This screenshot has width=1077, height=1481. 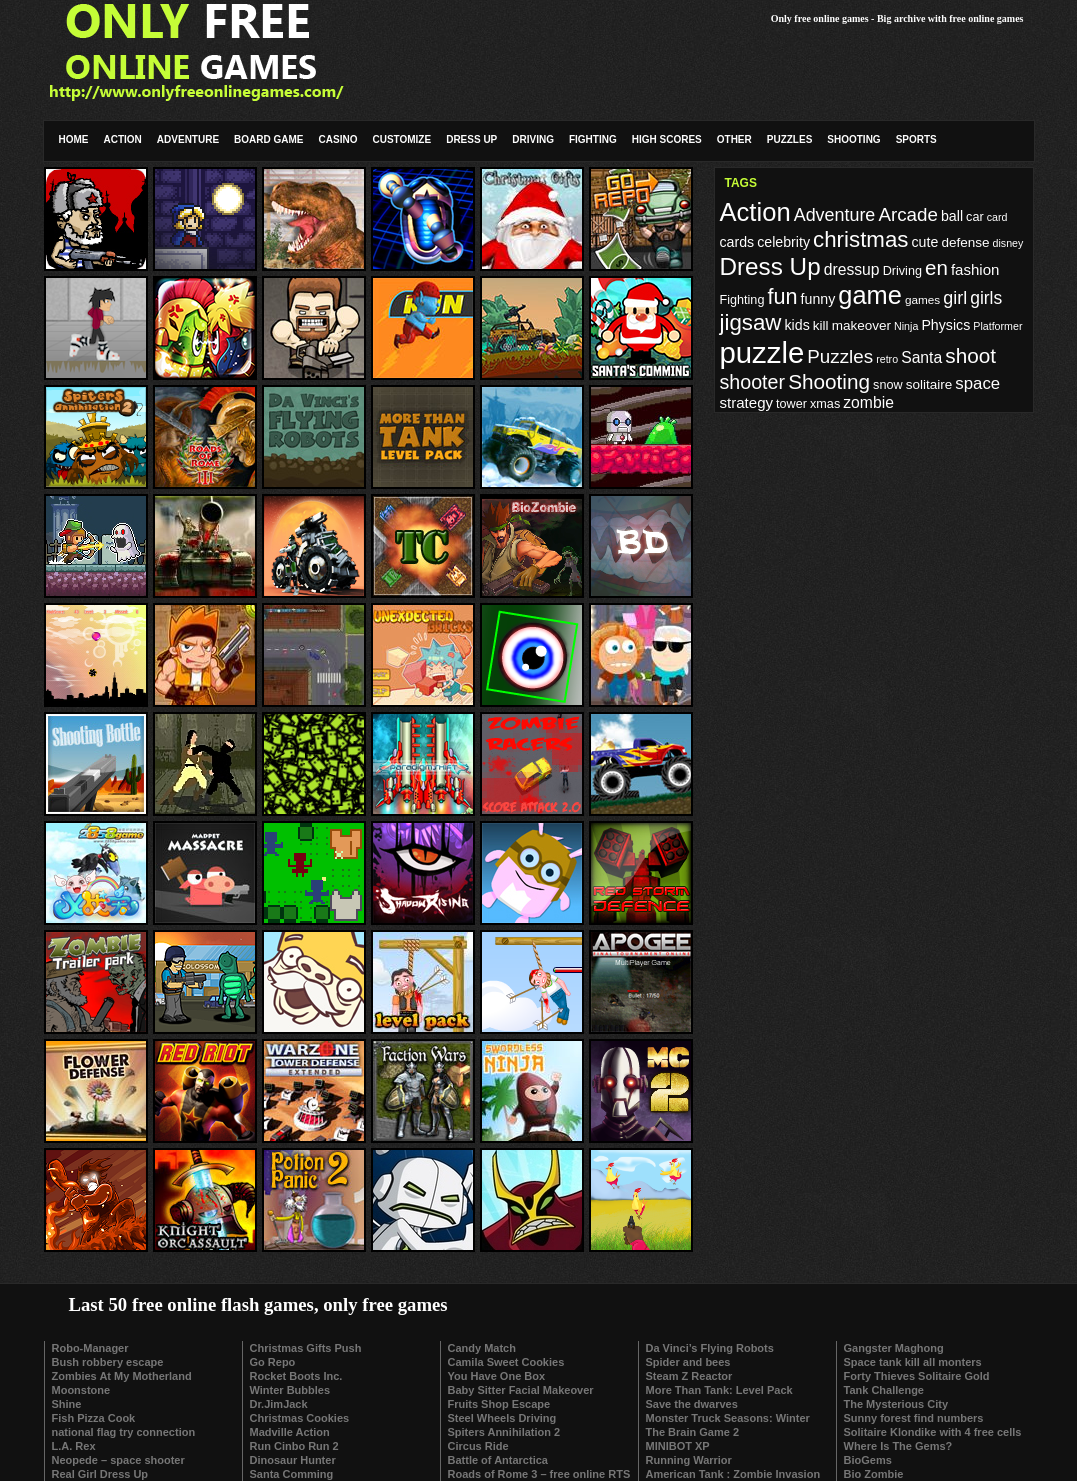 I want to click on Where Is The Gems?, so click(x=898, y=1446).